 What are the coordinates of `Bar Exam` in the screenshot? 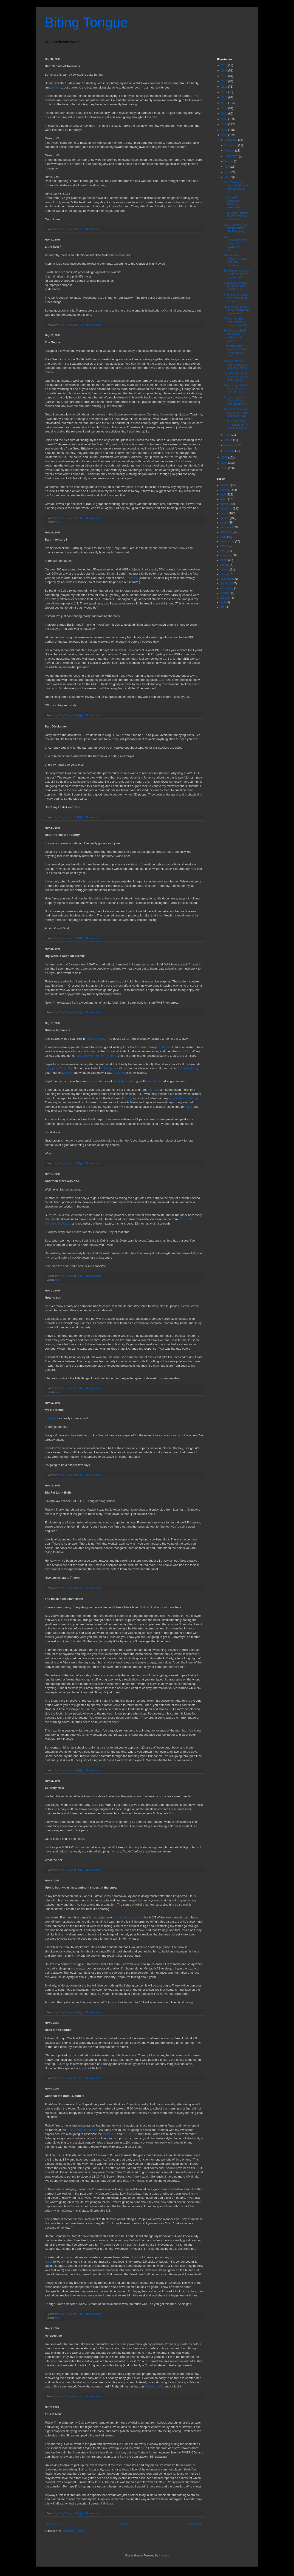 It's located at (226, 583).